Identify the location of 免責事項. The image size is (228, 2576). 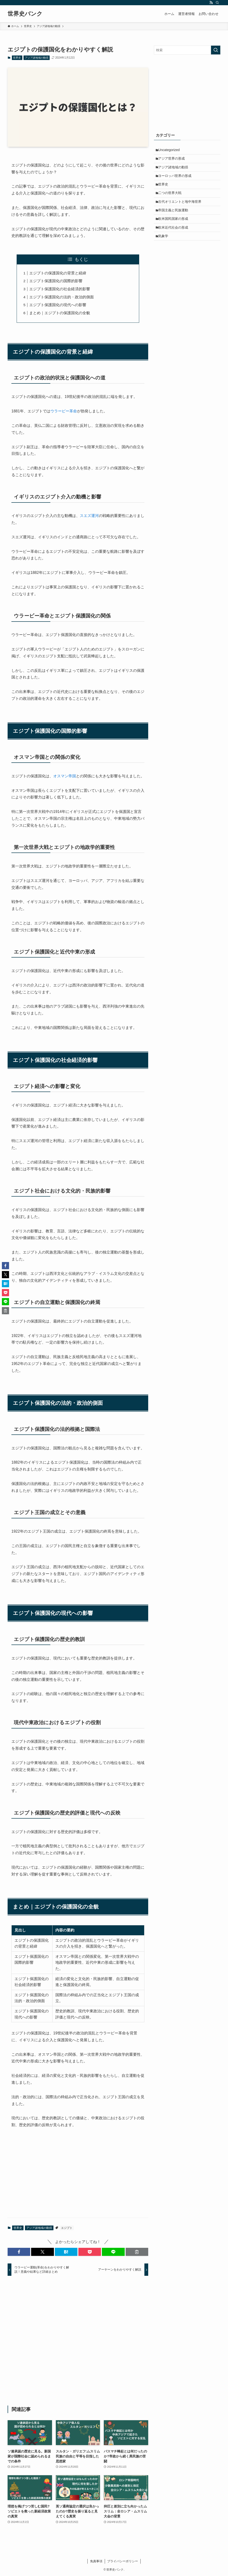
(96, 2561).